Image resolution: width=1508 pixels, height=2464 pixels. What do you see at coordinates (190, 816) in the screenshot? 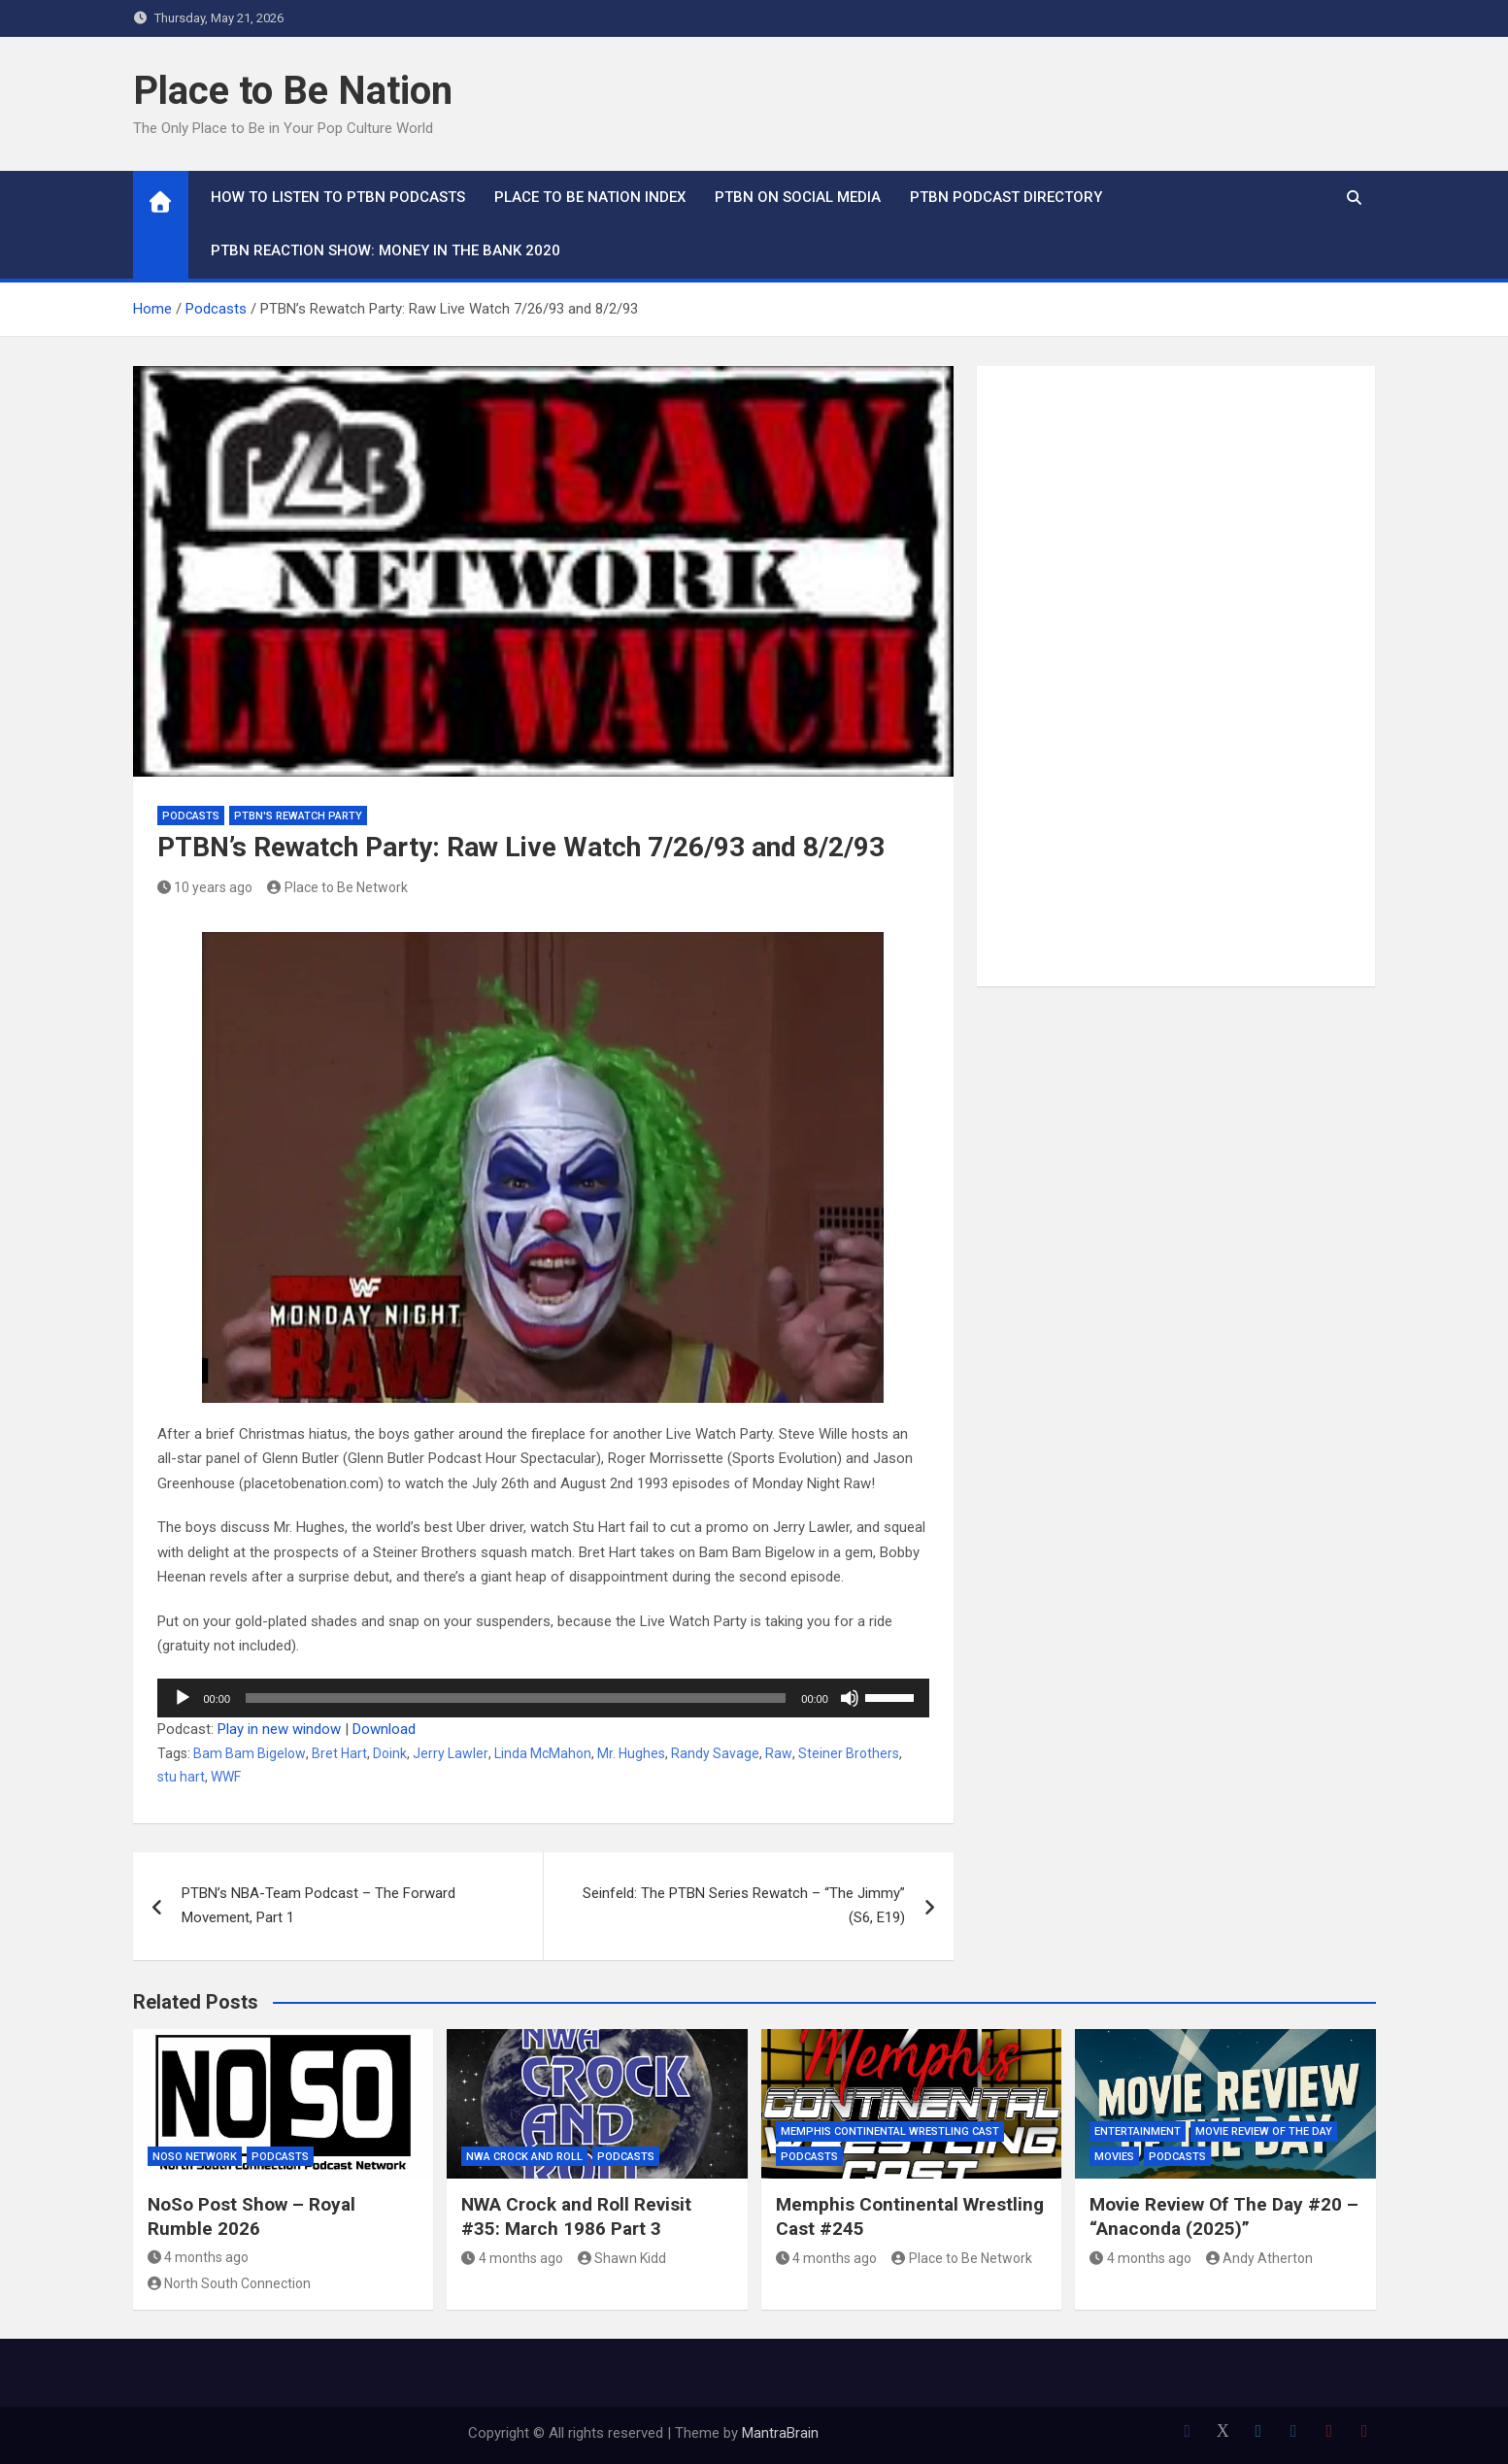
I see `Podcasts` at bounding box center [190, 816].